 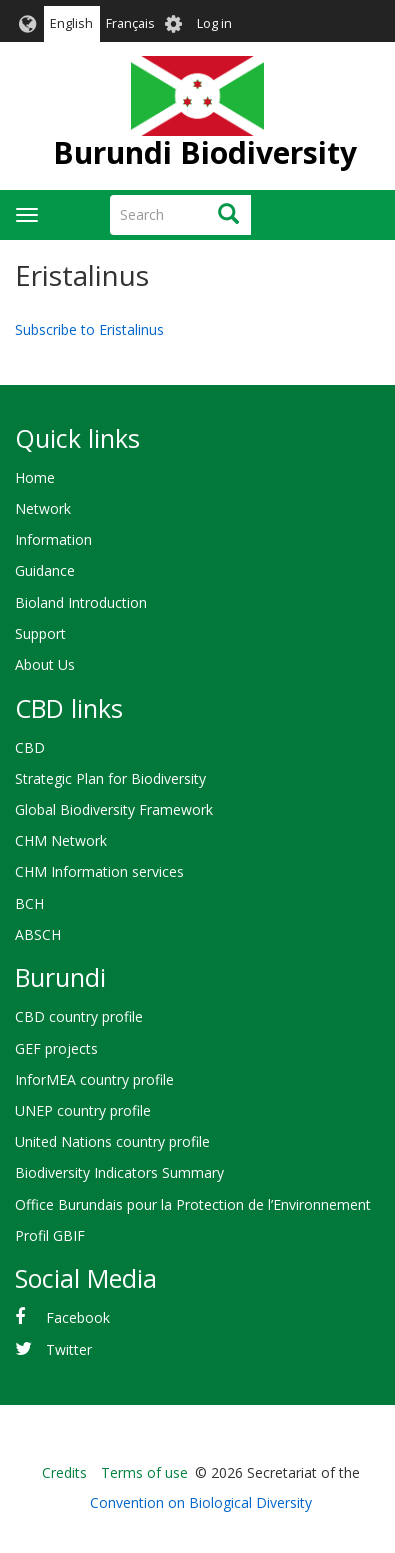 I want to click on Log in, so click(x=214, y=23).